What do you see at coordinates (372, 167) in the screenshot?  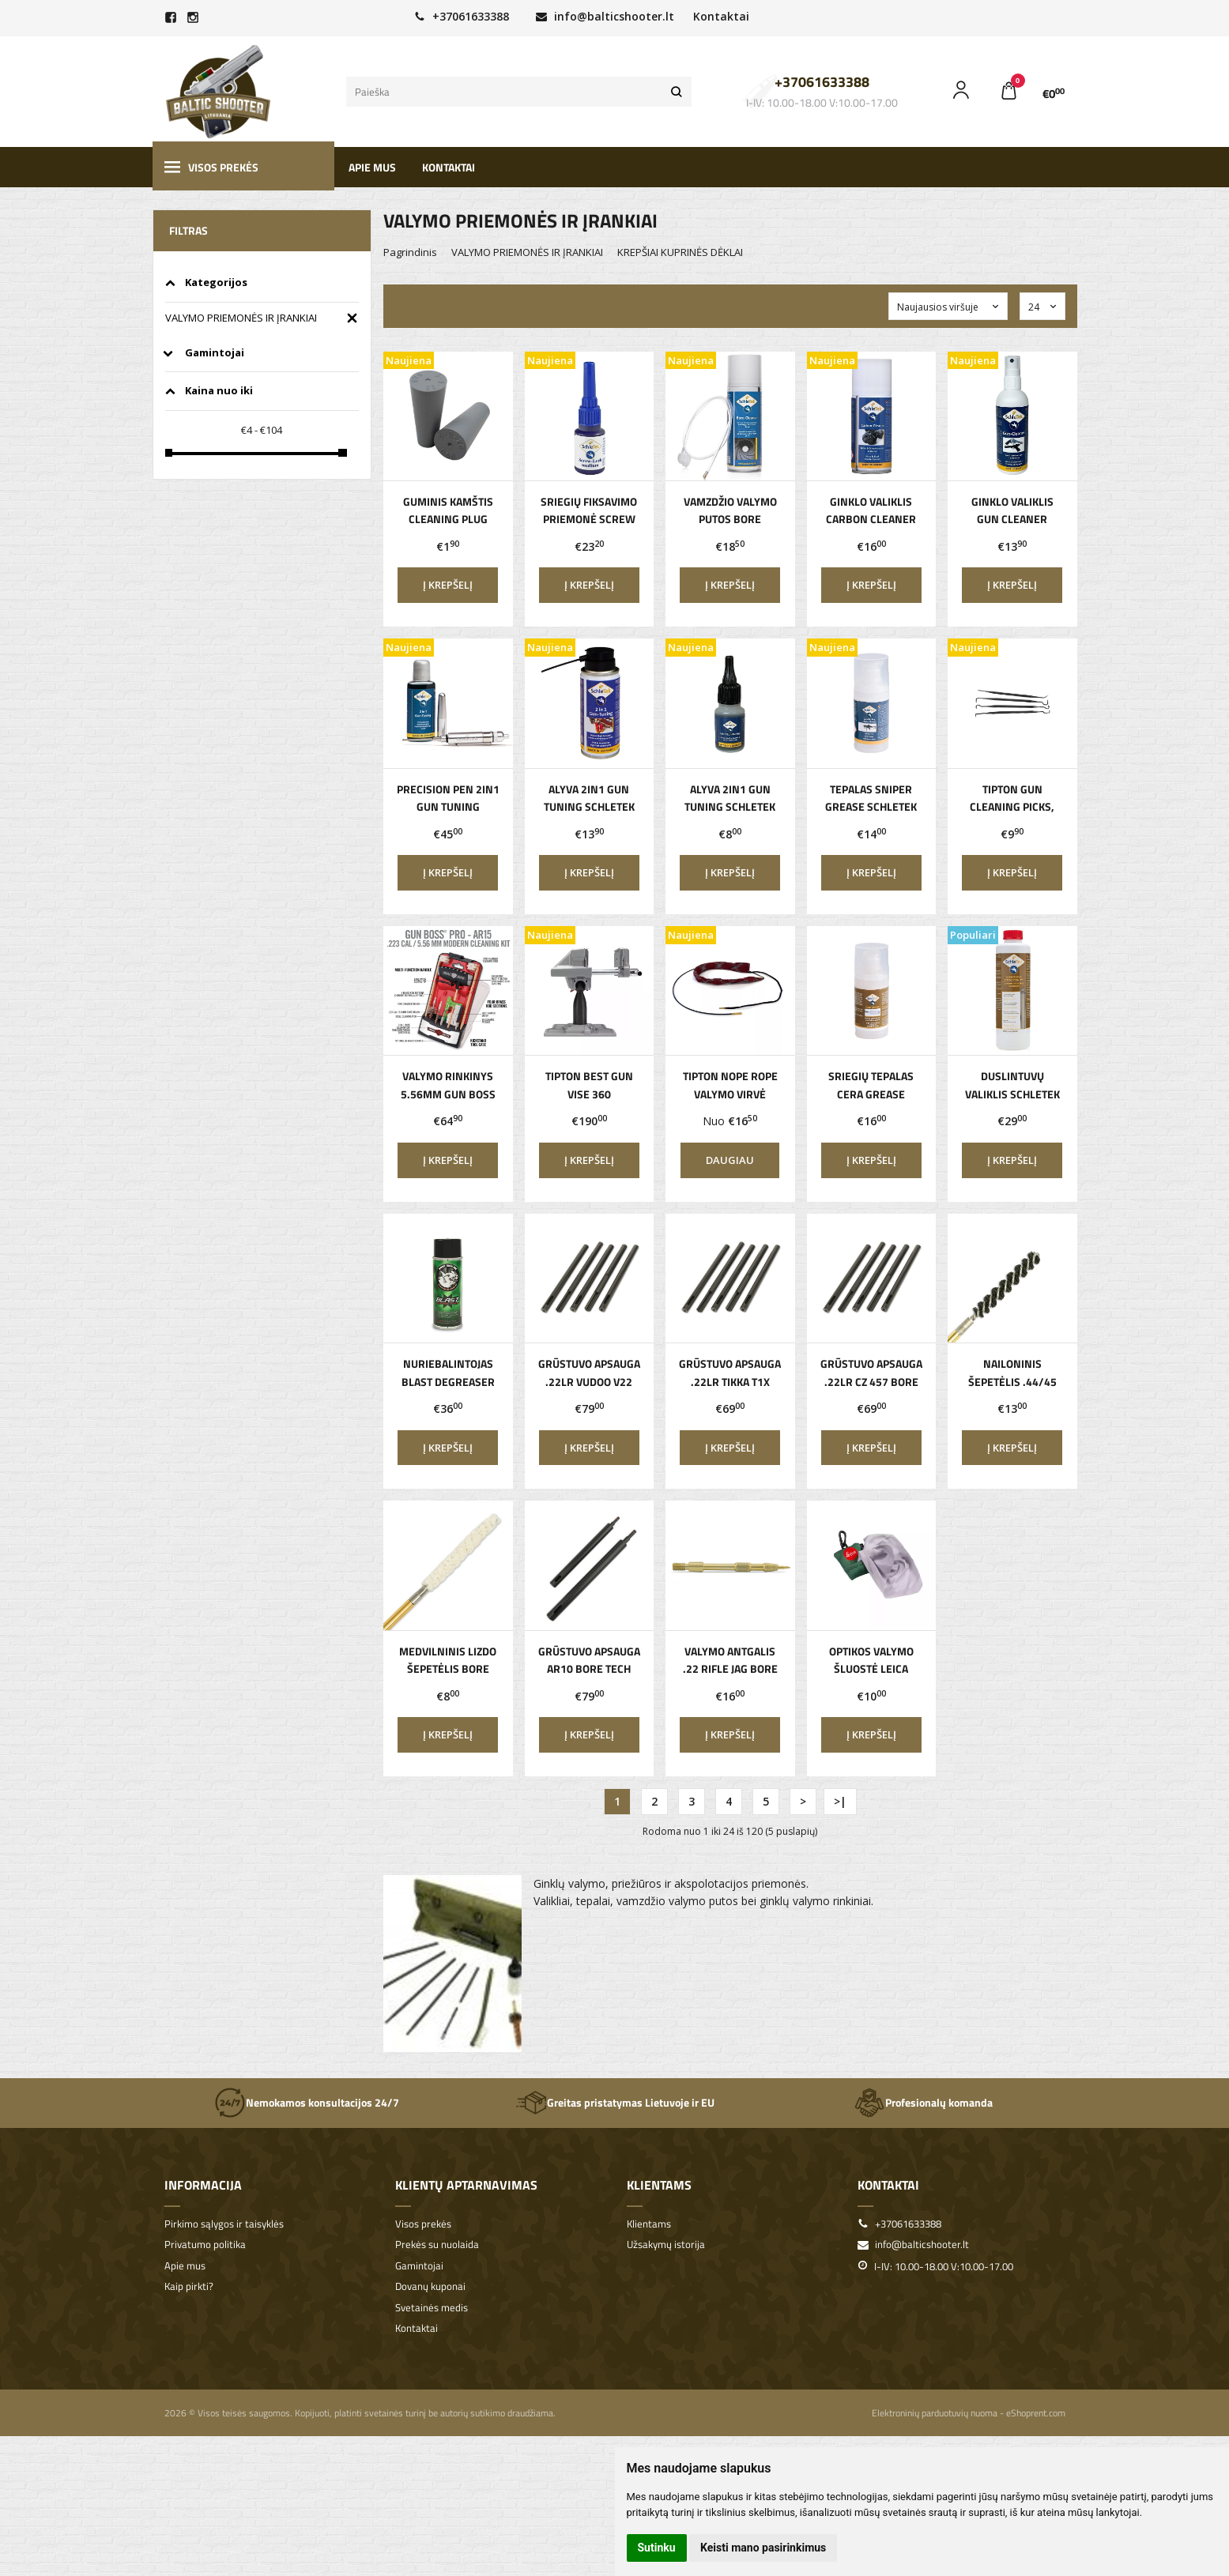 I see `Apie mus` at bounding box center [372, 167].